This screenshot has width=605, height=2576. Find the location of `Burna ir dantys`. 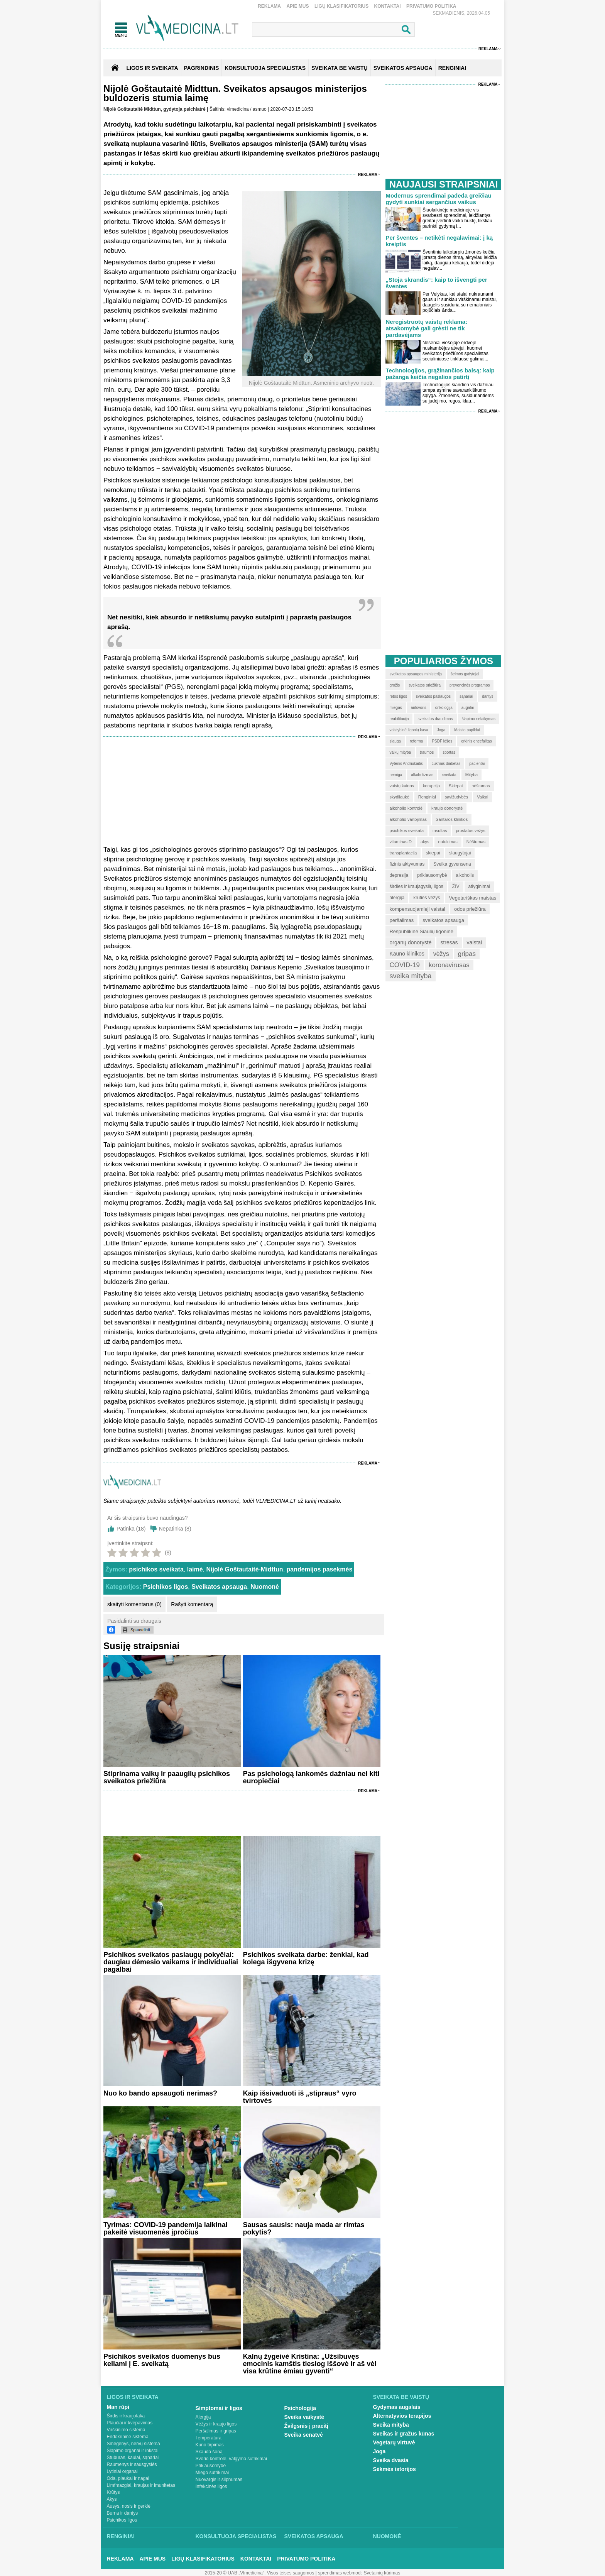

Burna ir dantys is located at coordinates (122, 2513).